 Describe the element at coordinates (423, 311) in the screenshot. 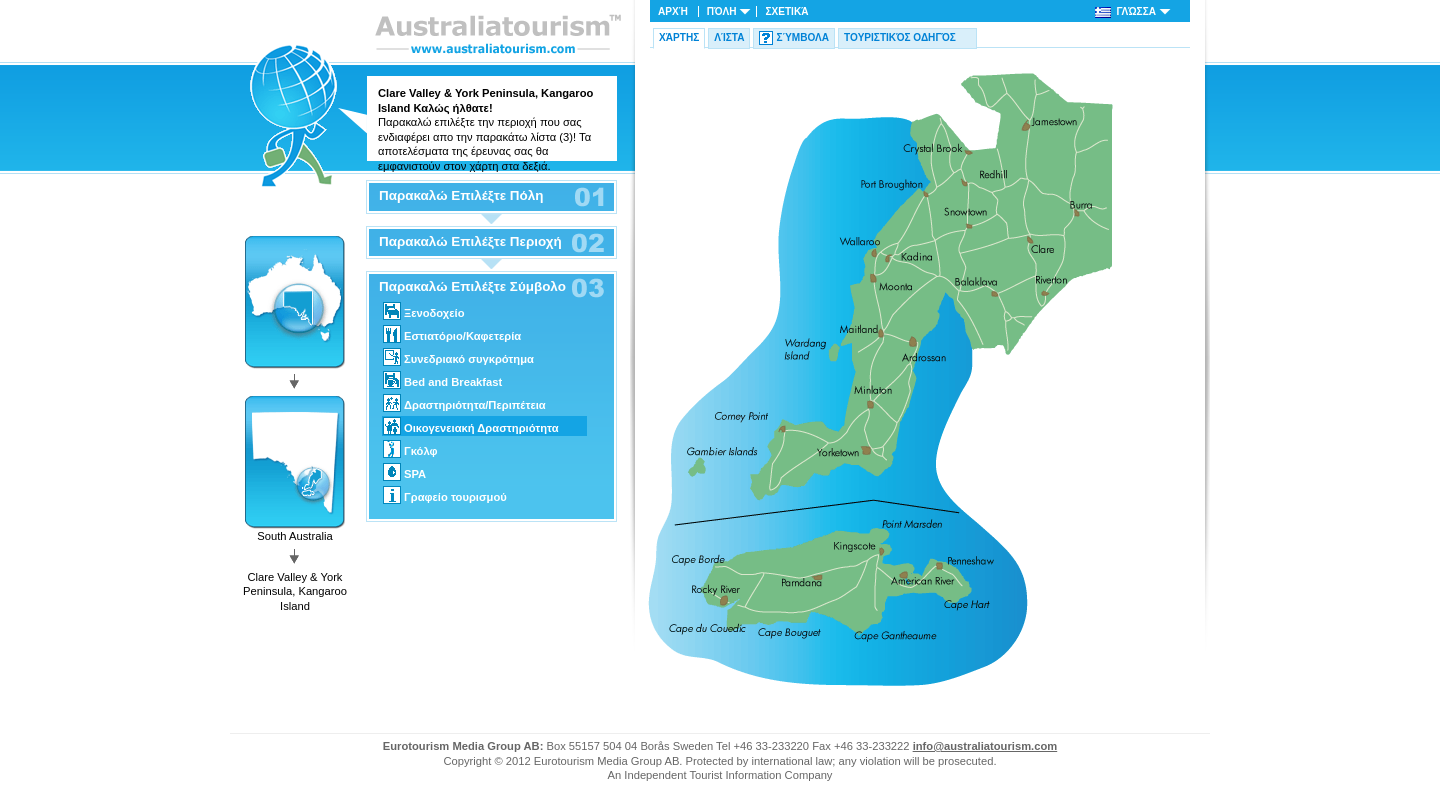

I see `Ξενοδοχείο` at that location.